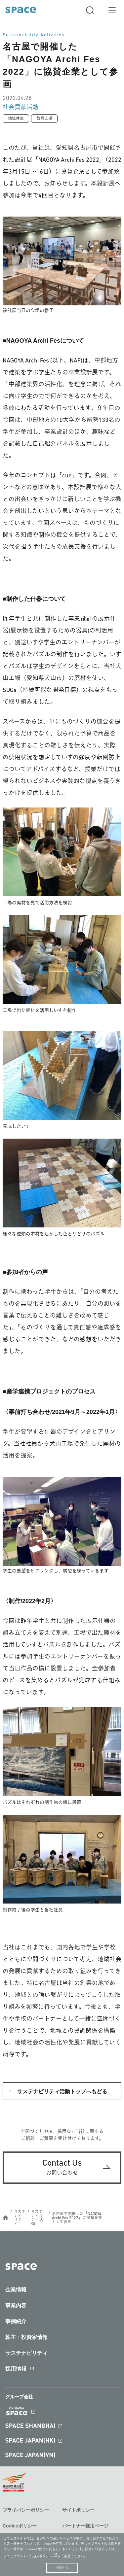 This screenshot has height=2576, width=124. What do you see at coordinates (15, 2369) in the screenshot?
I see `採用情報` at bounding box center [15, 2369].